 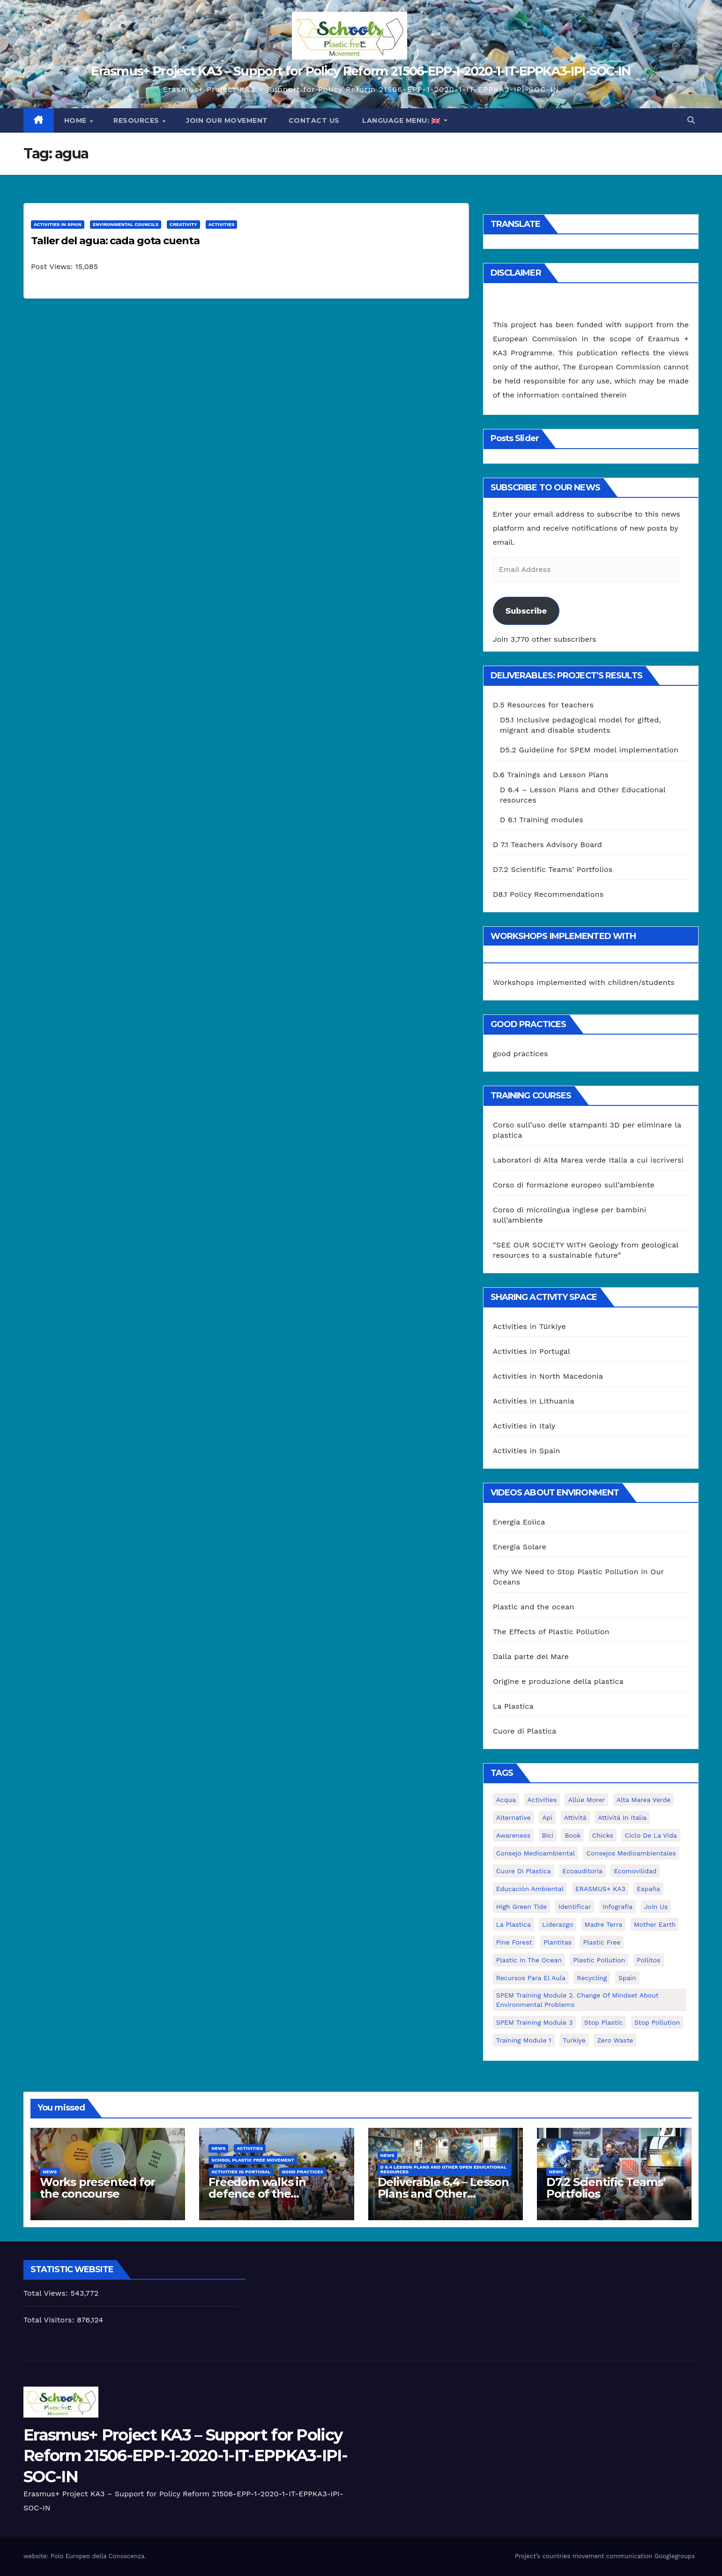 What do you see at coordinates (531, 1978) in the screenshot?
I see `recursos para el aula [recursos para el aula (1 item)]` at bounding box center [531, 1978].